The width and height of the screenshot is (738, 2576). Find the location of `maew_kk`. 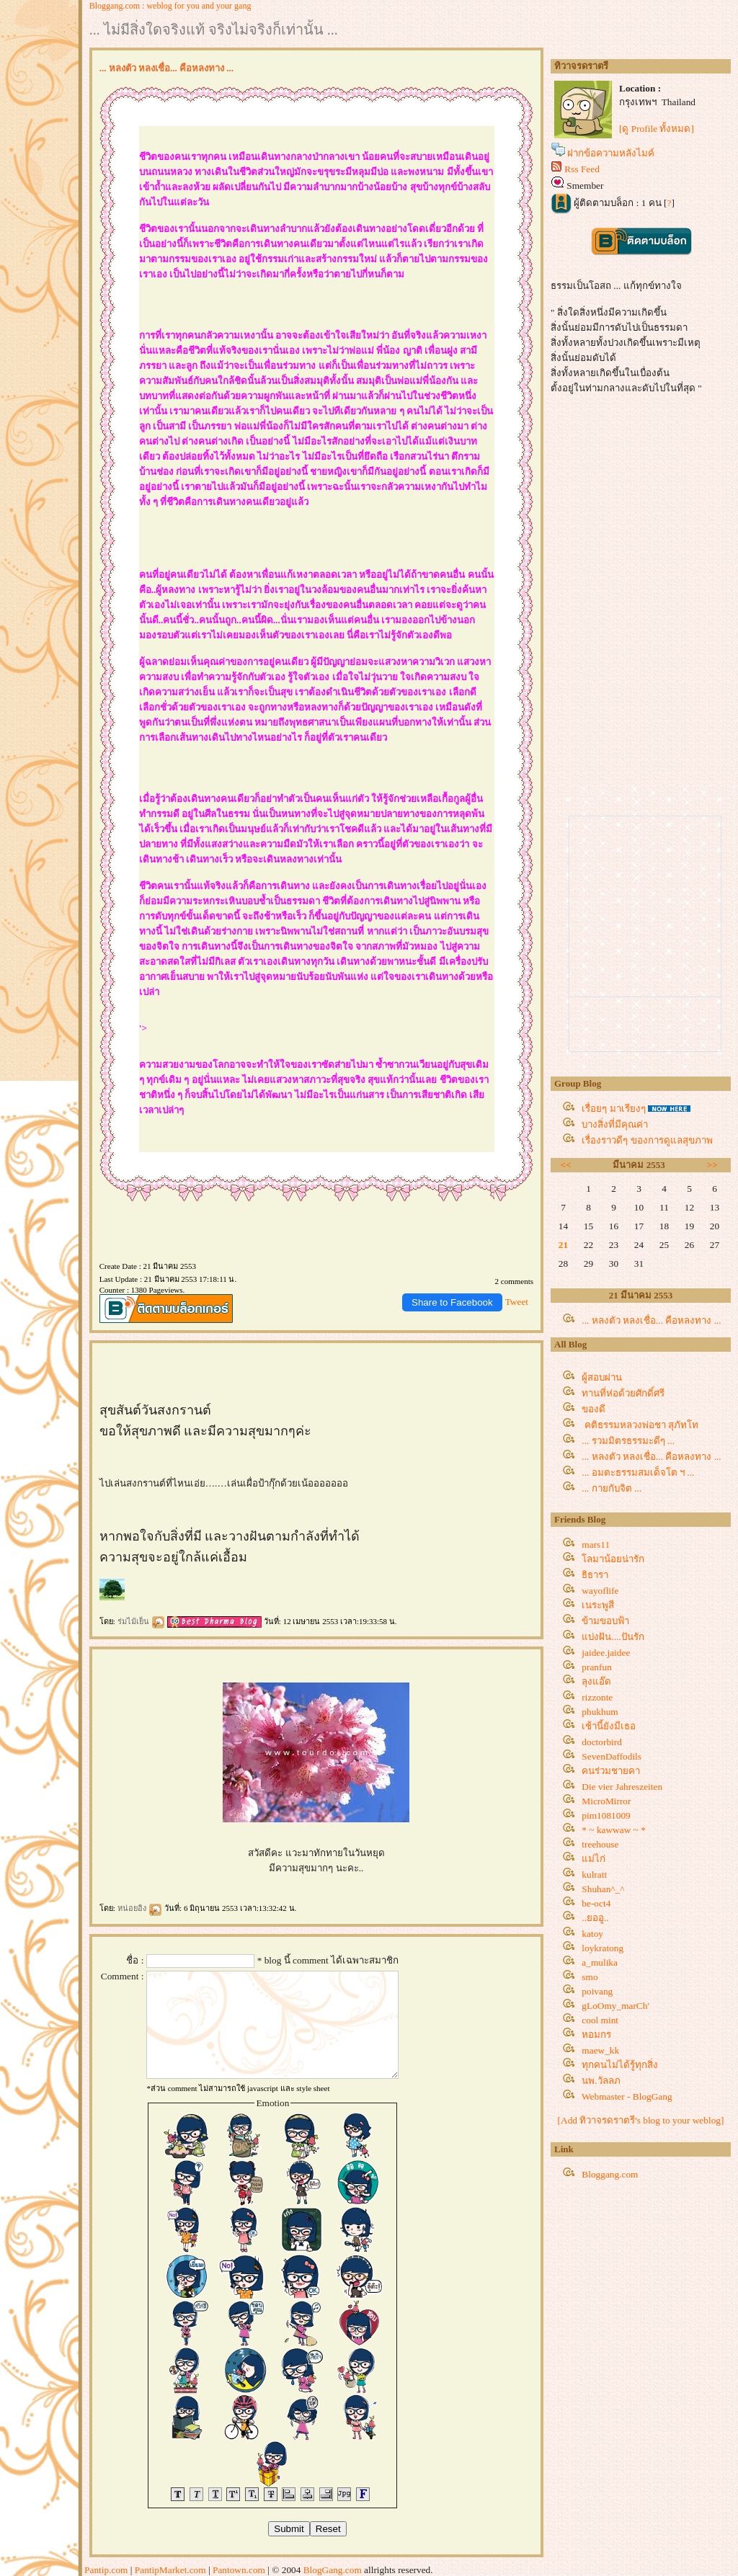

maew_kk is located at coordinates (600, 2050).